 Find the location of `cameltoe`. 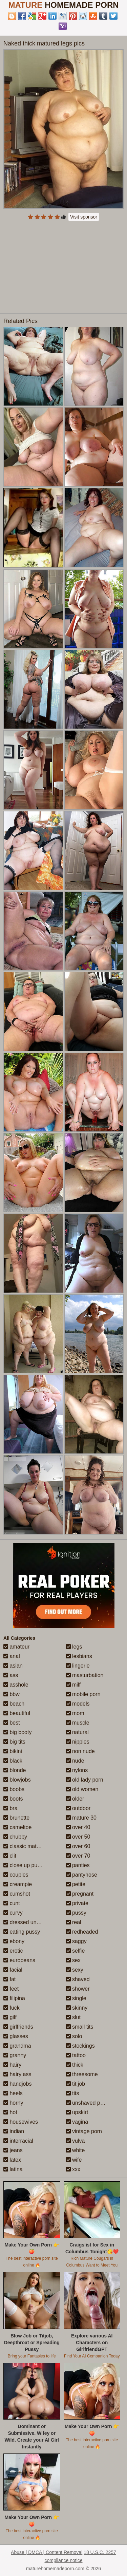

cameltoe is located at coordinates (17, 1827).